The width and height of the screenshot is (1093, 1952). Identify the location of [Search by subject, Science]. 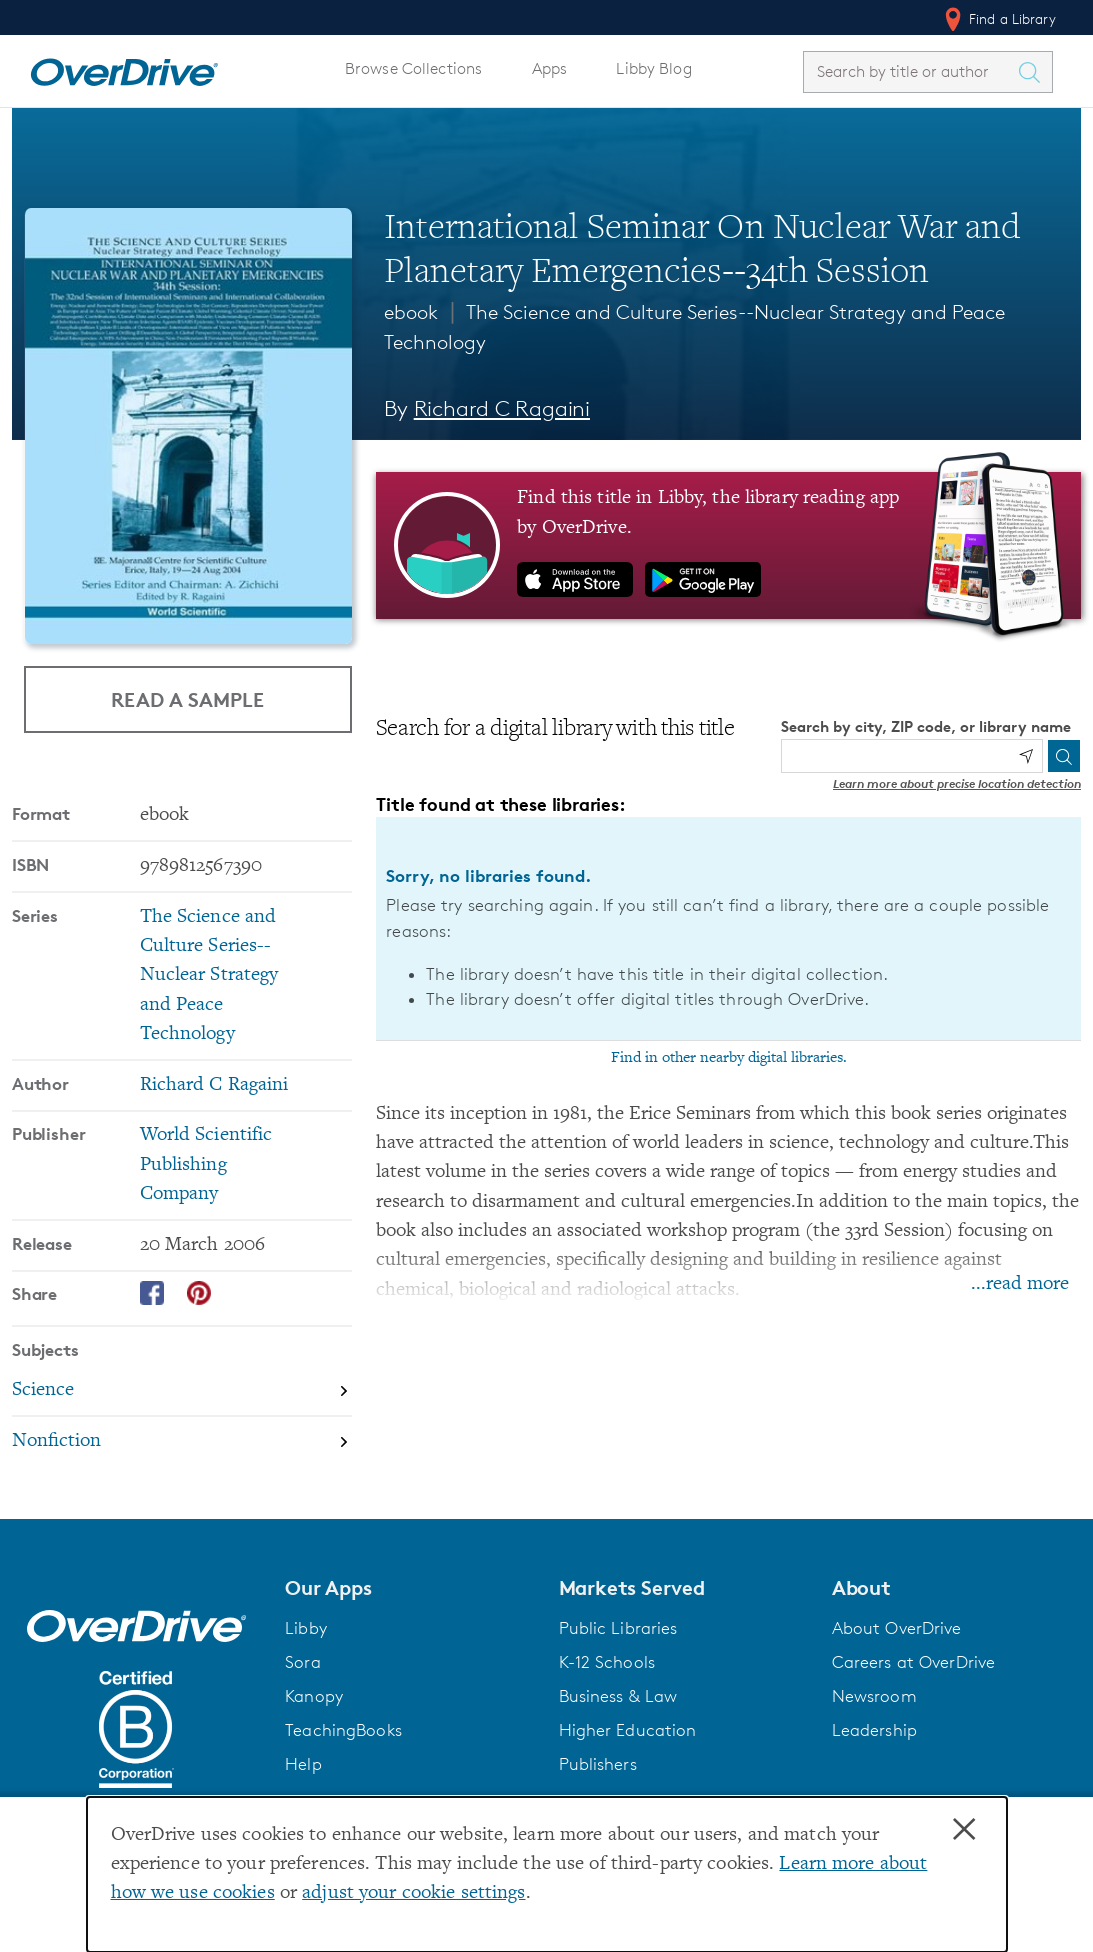
(182, 1391).